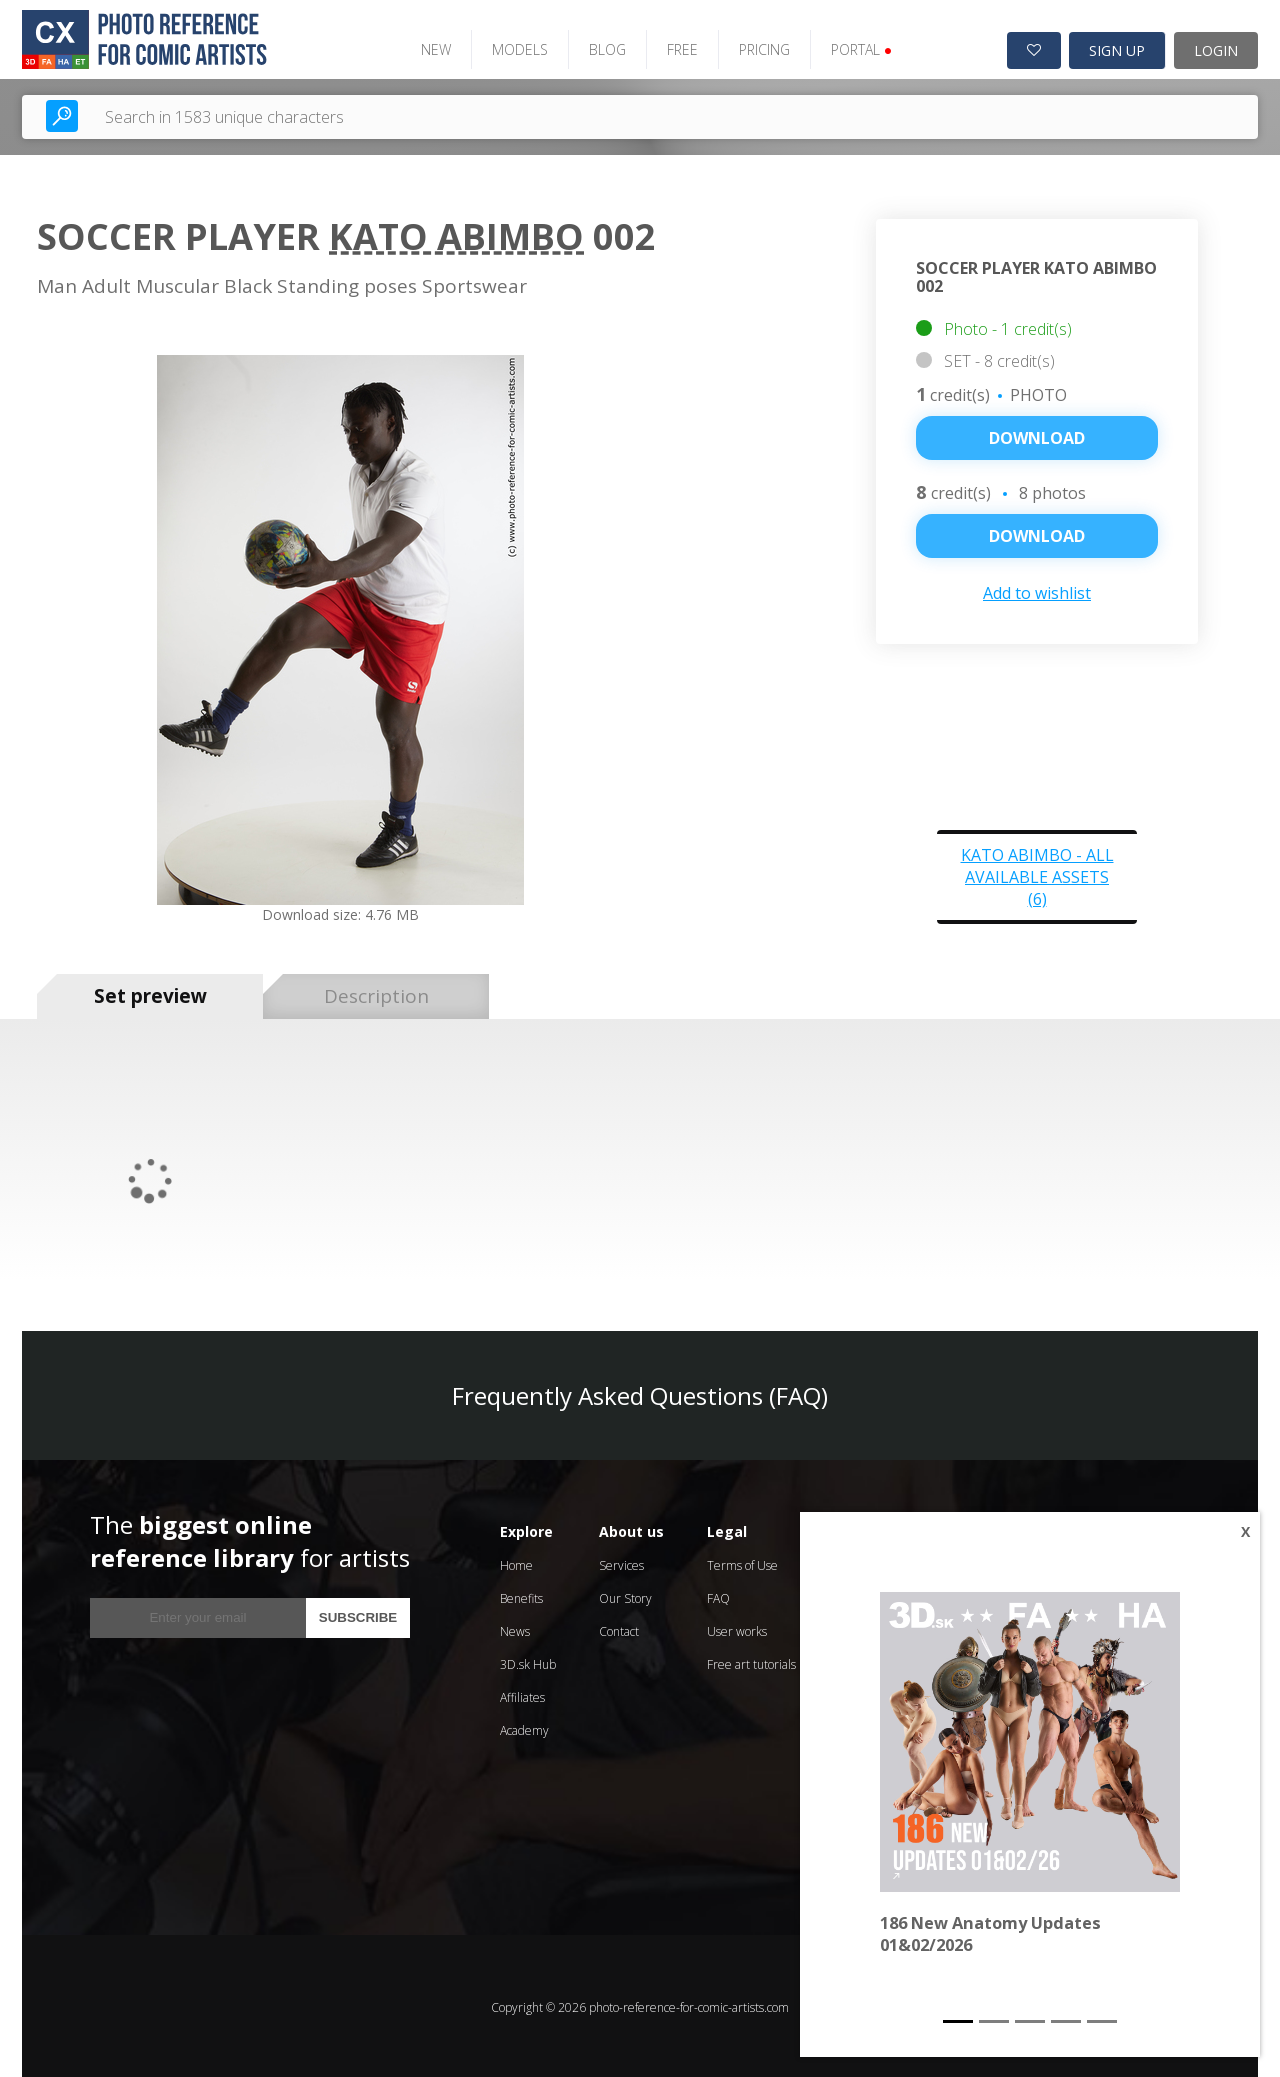  What do you see at coordinates (751, 1661) in the screenshot?
I see `Free art tutorials` at bounding box center [751, 1661].